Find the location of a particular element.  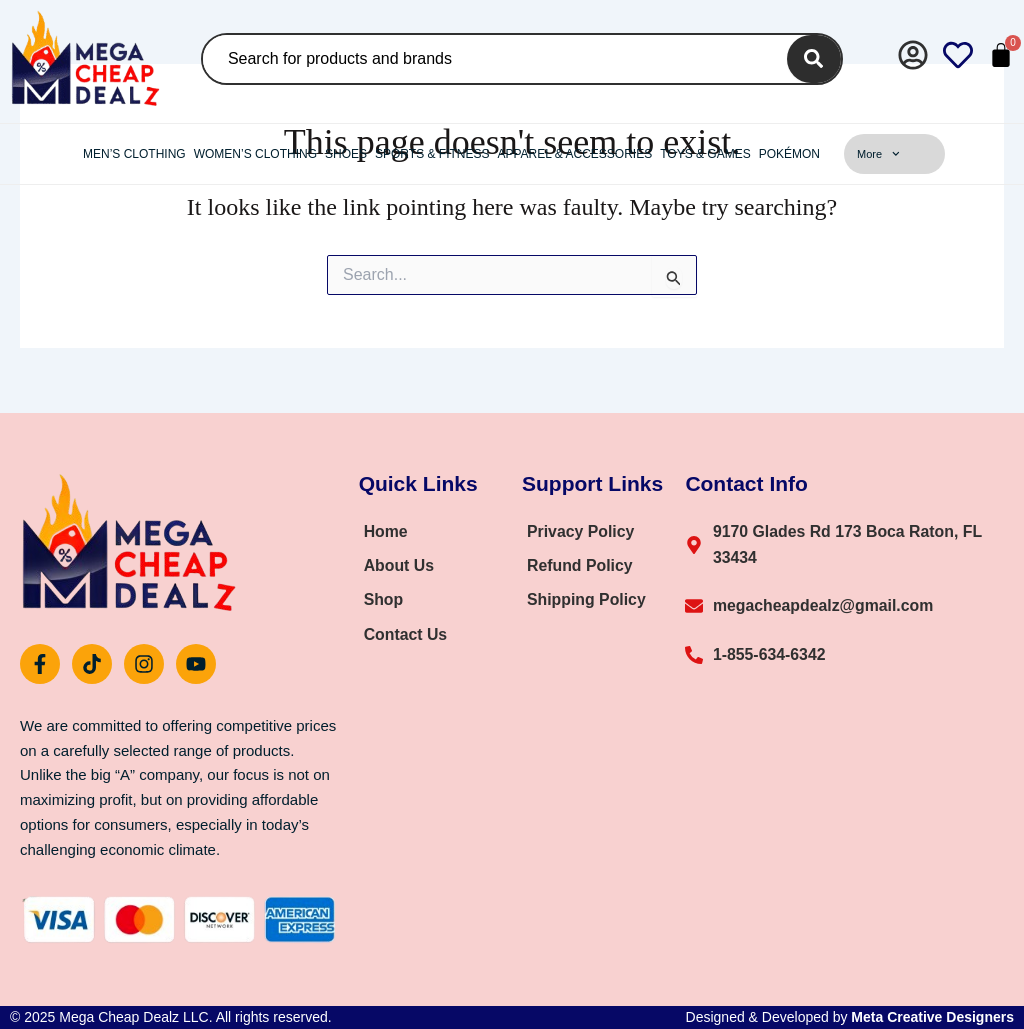

Men’s Clothing is located at coordinates (134, 154).